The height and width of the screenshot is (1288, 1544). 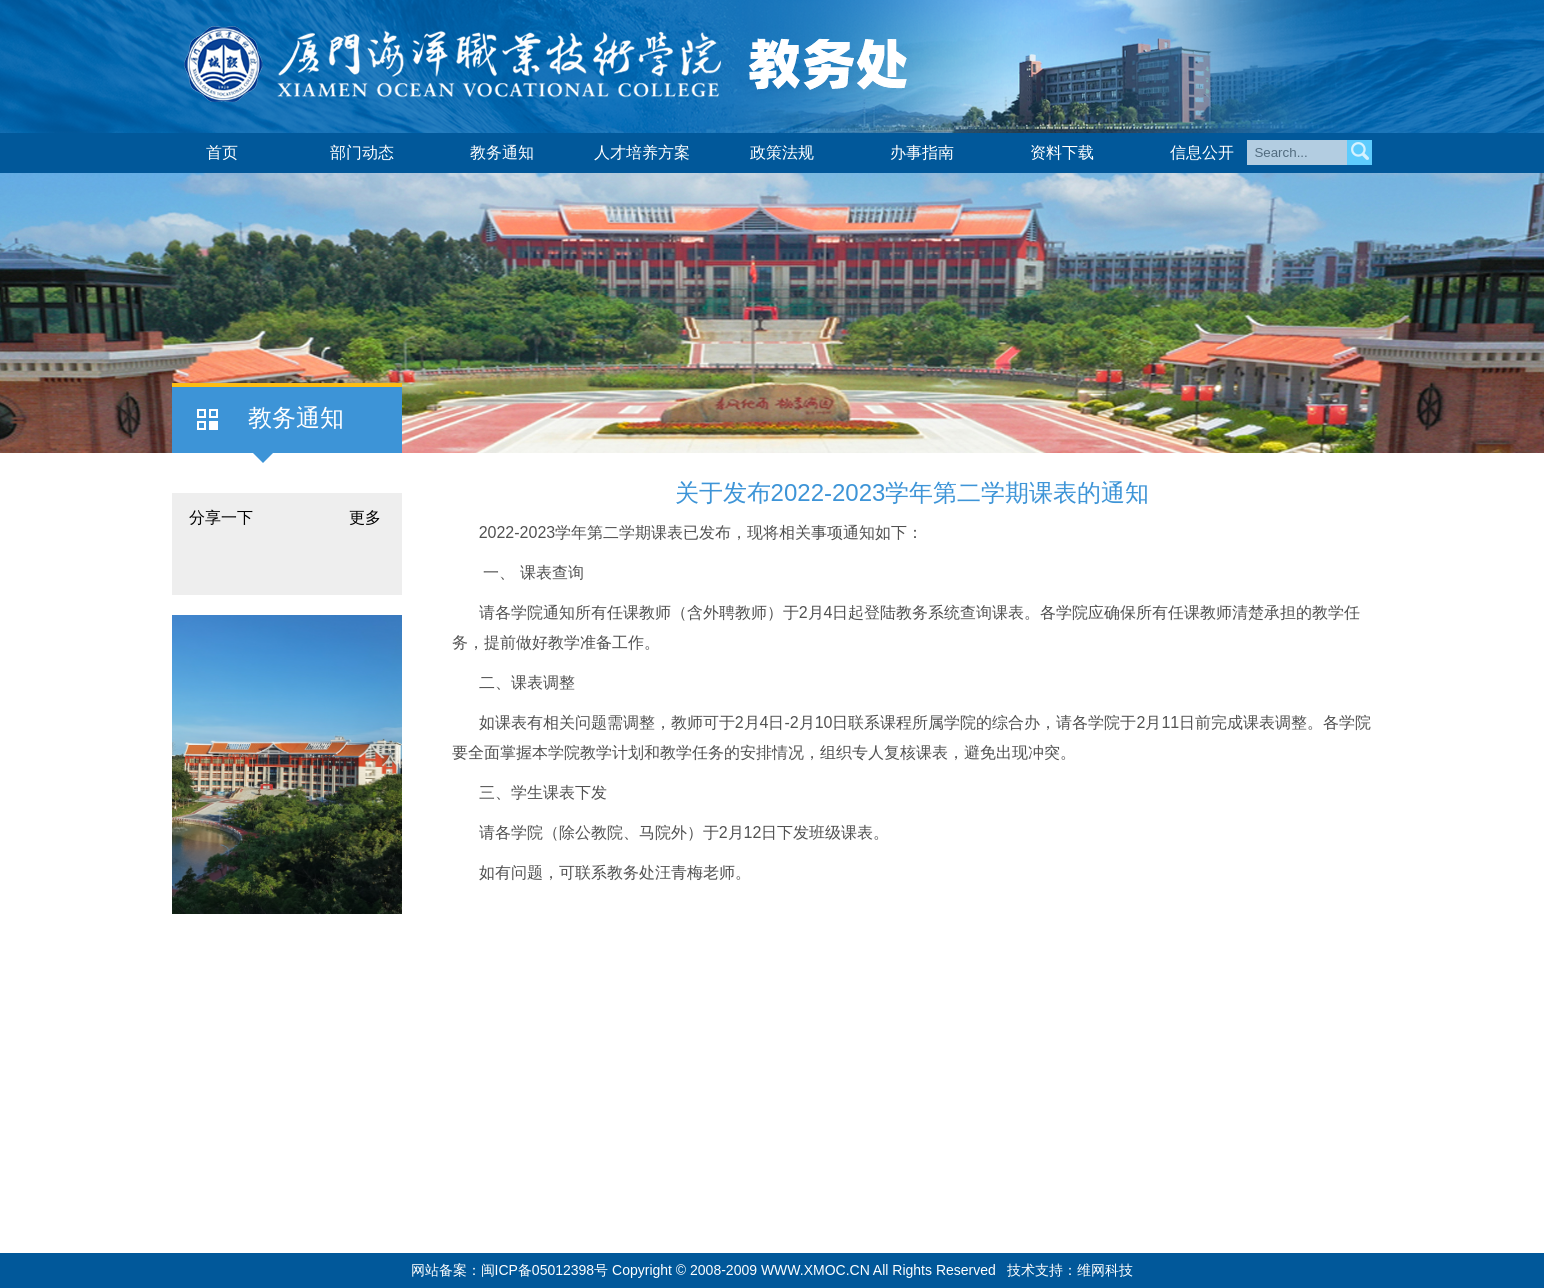 I want to click on 资料下载, so click(x=1062, y=152).